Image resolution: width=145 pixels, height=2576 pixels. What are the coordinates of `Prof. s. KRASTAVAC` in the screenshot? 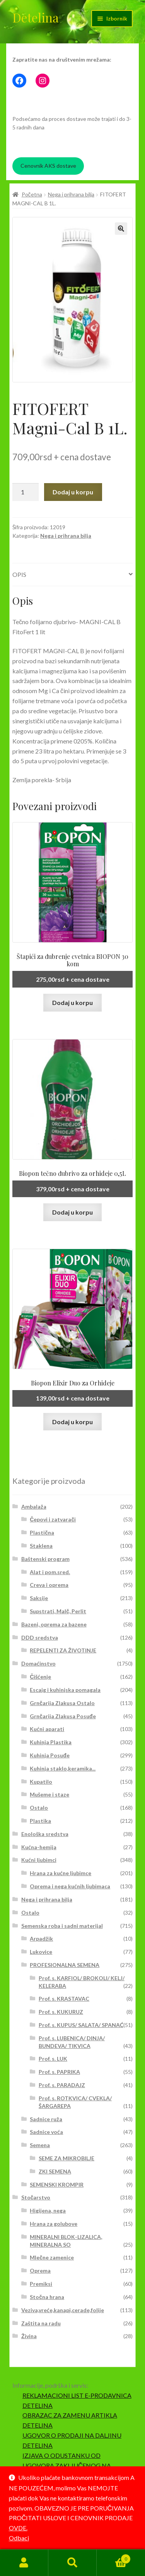 It's located at (64, 1998).